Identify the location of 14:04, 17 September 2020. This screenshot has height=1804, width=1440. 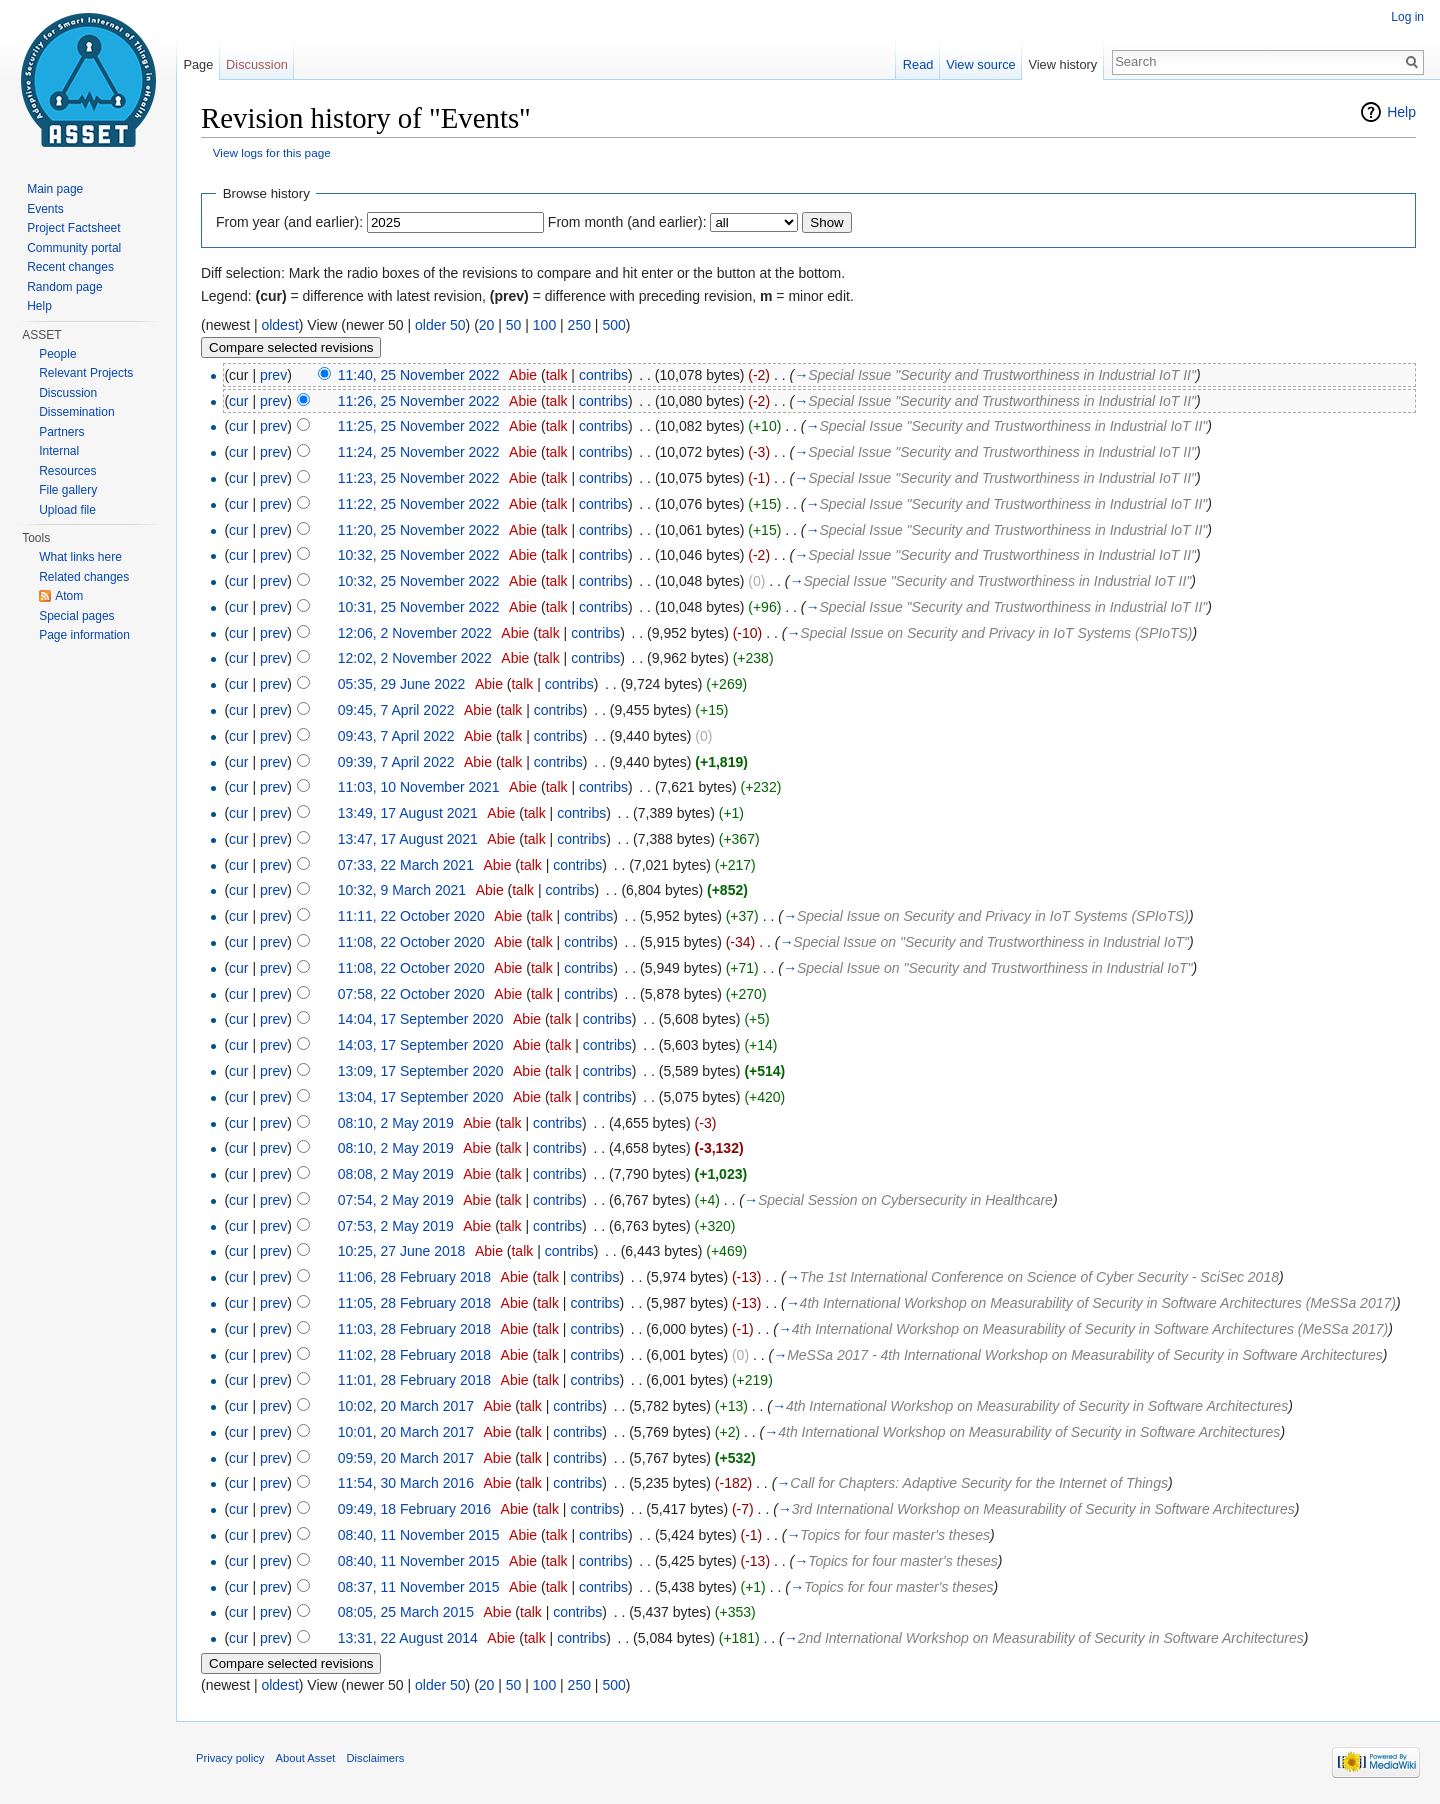
(421, 1019).